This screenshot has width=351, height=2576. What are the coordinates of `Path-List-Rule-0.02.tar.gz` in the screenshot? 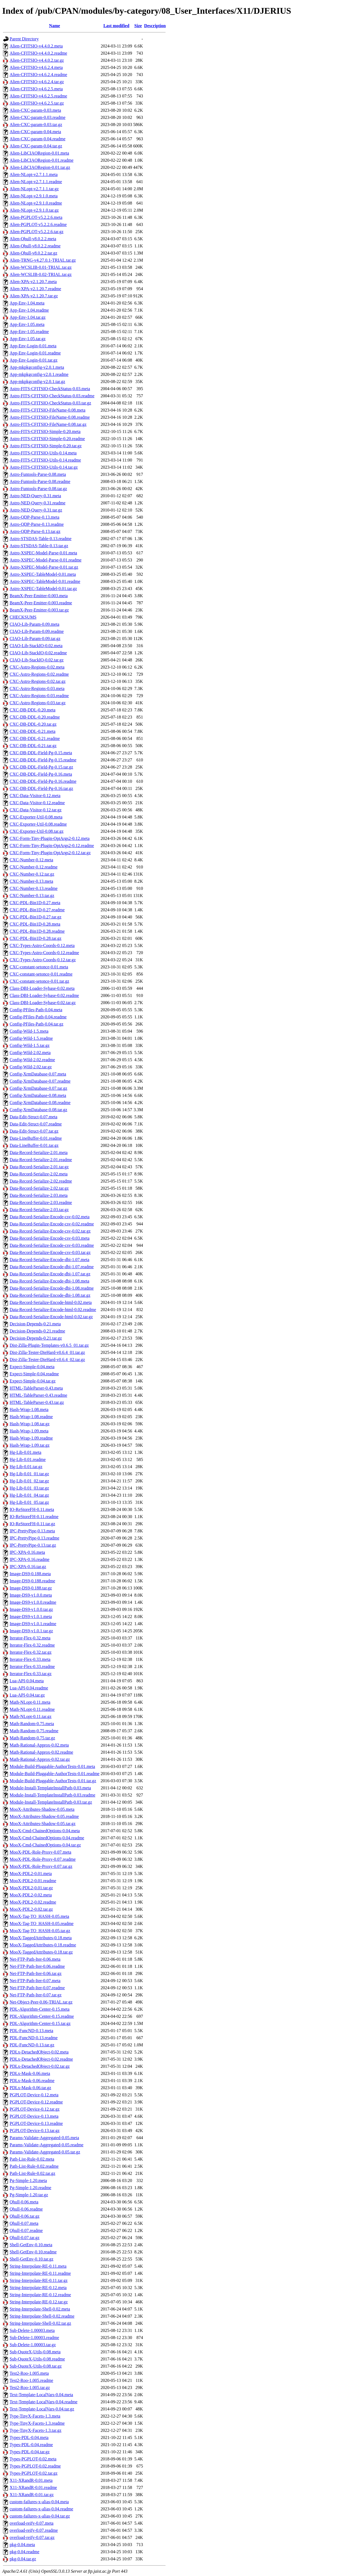 It's located at (32, 2173).